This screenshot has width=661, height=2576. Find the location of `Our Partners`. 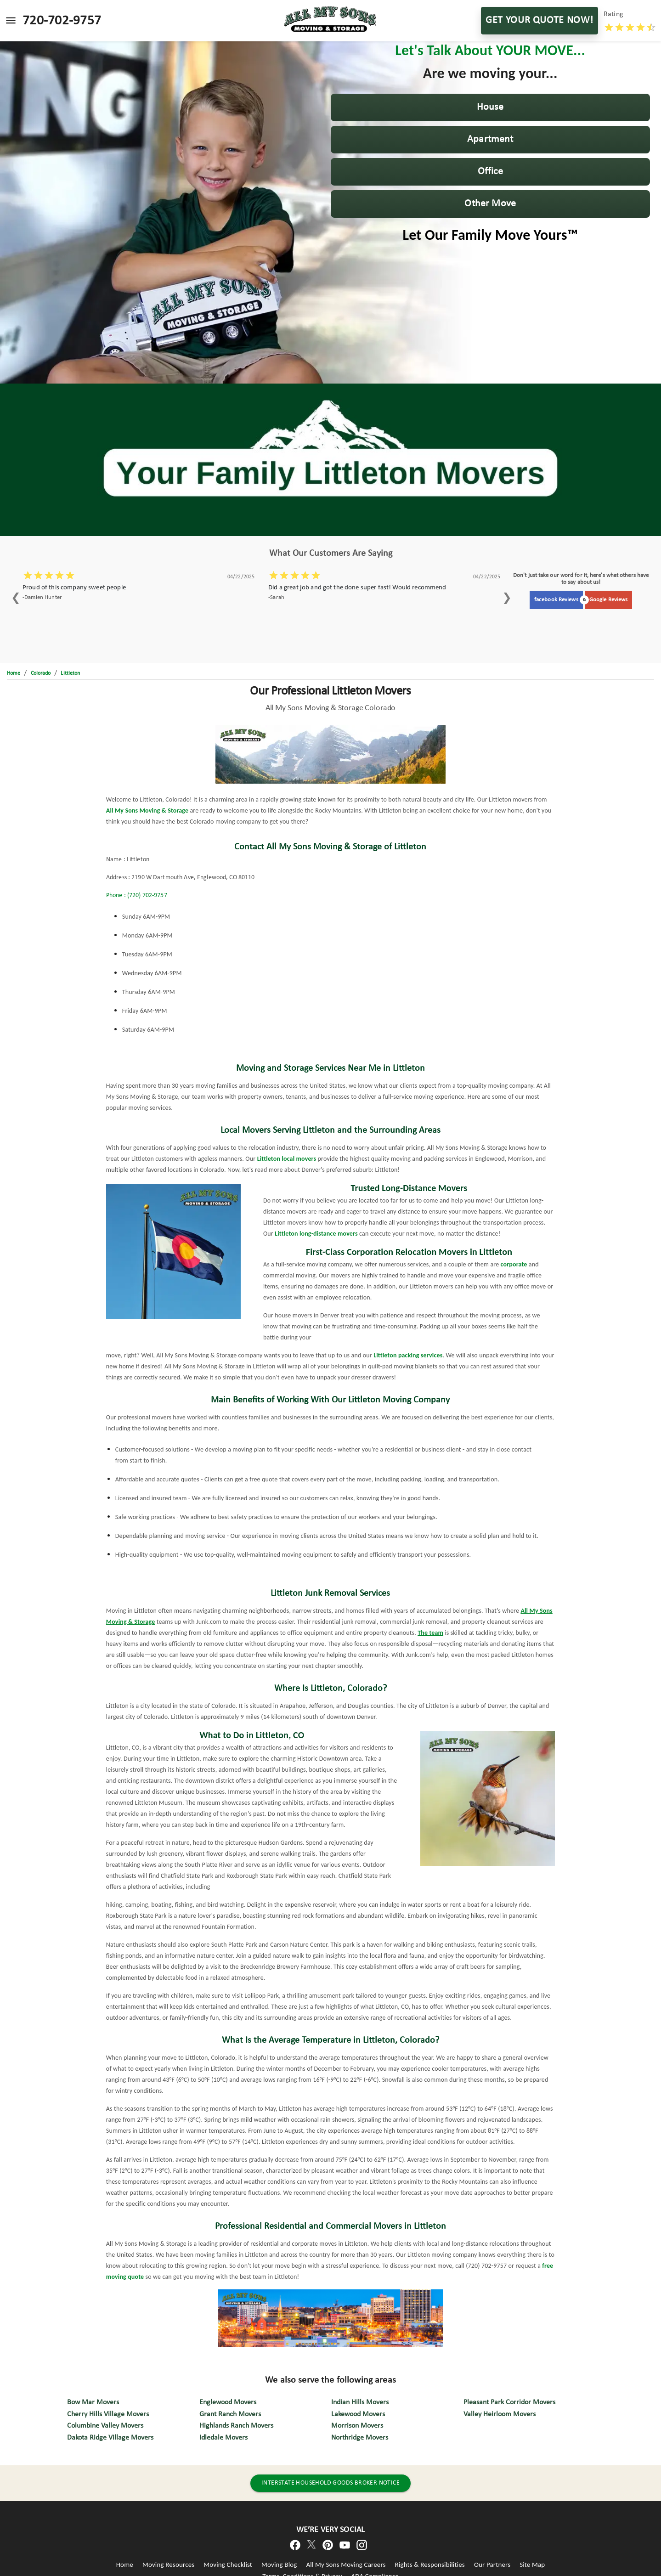

Our Partners is located at coordinates (492, 2564).